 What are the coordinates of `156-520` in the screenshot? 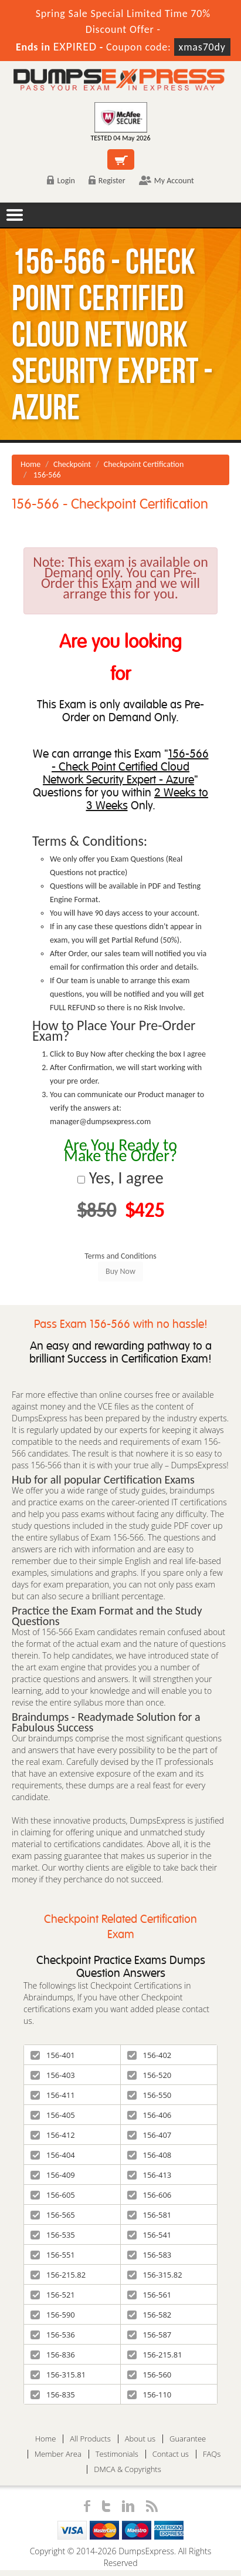 It's located at (149, 2075).